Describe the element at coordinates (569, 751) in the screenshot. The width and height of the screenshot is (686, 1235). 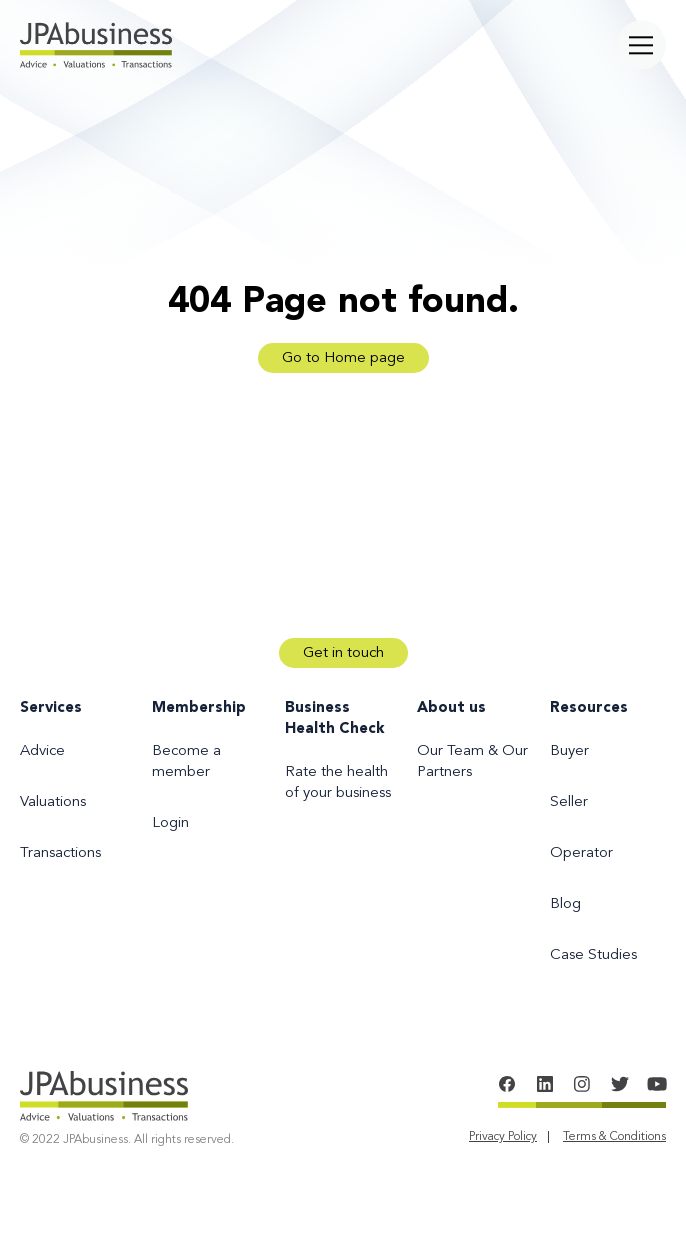
I see `Buyer [menuitem]` at that location.